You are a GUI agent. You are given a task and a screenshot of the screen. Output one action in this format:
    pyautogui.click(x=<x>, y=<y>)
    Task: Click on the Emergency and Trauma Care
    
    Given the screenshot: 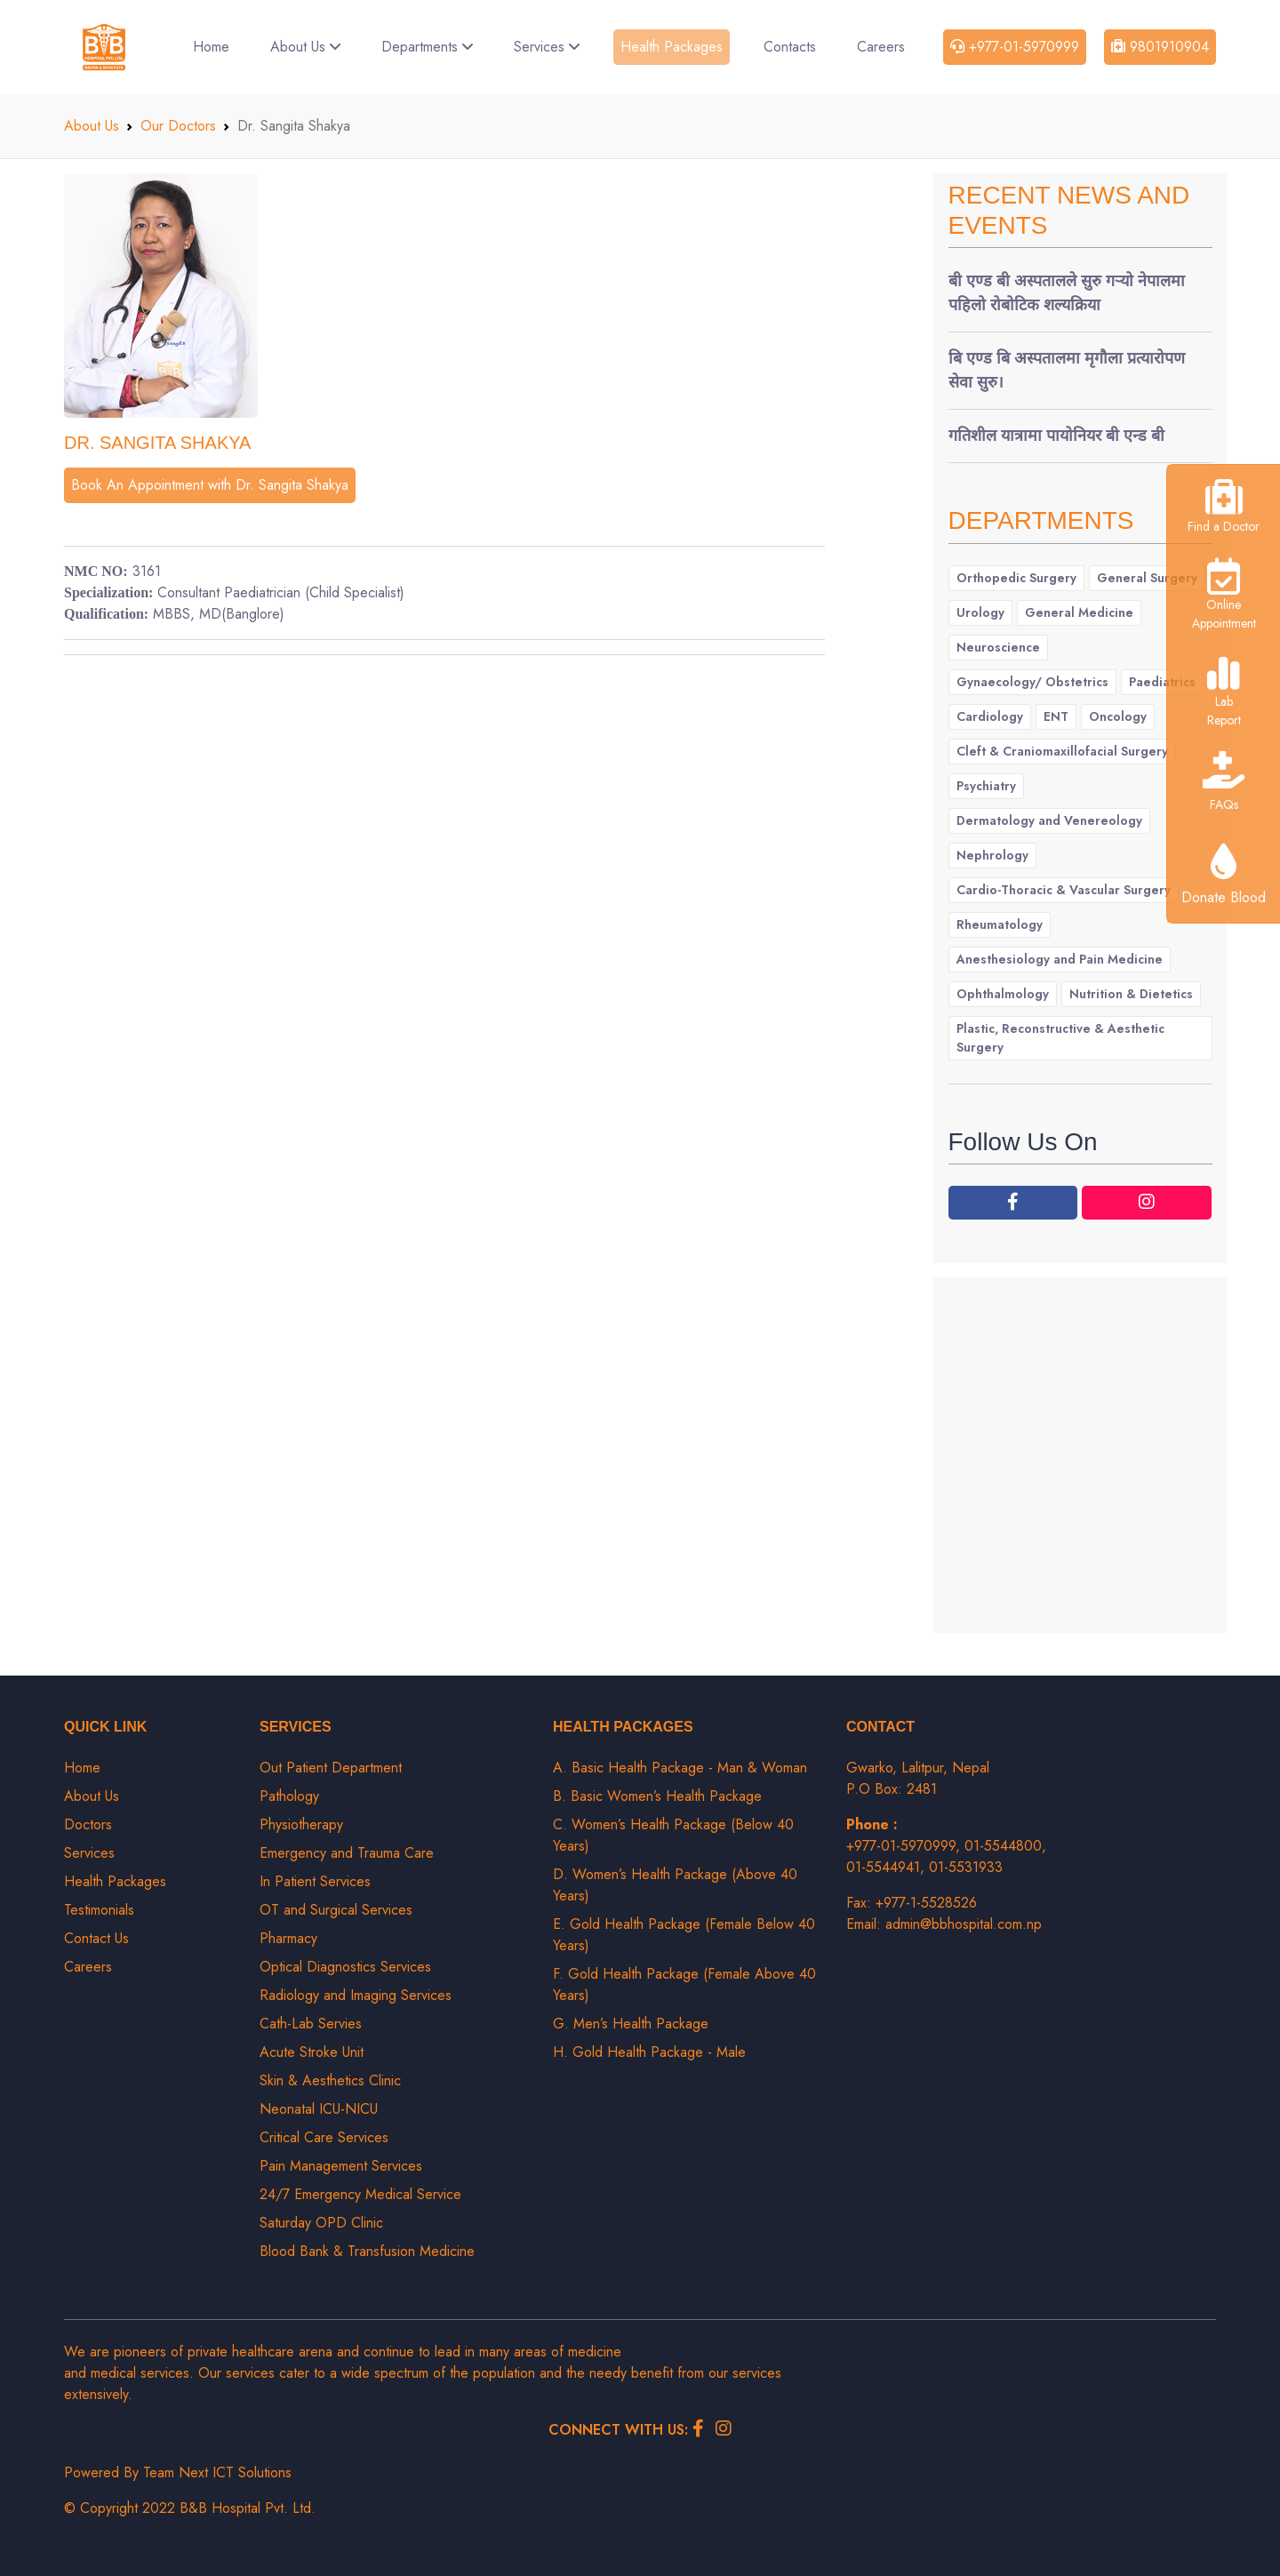 What is the action you would take?
    pyautogui.click(x=347, y=1853)
    